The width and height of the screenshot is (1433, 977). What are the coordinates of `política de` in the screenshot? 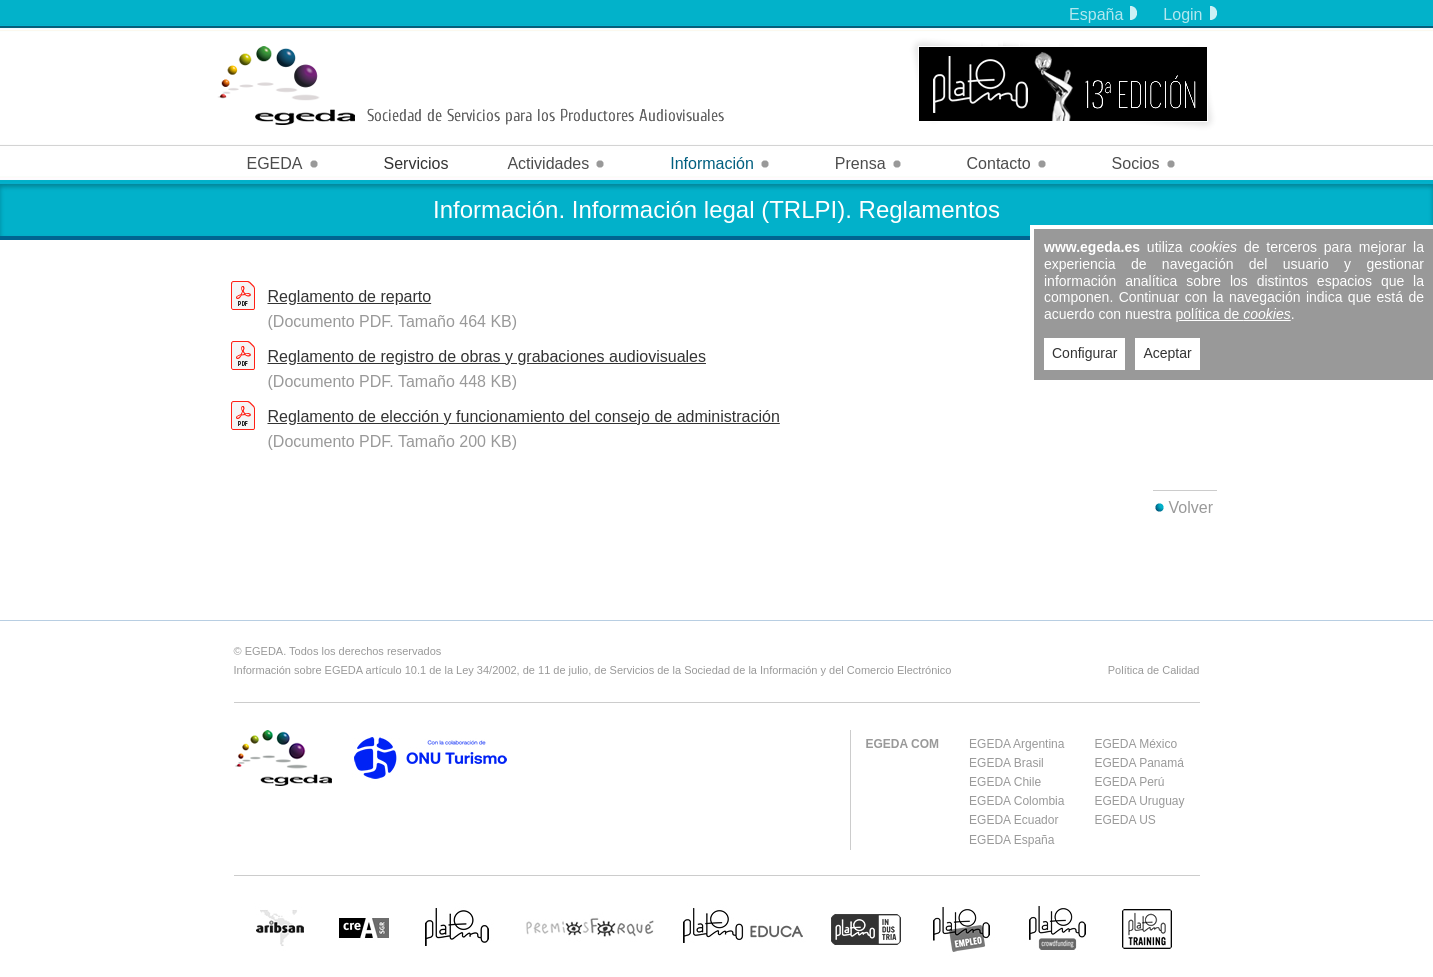 It's located at (1233, 314).